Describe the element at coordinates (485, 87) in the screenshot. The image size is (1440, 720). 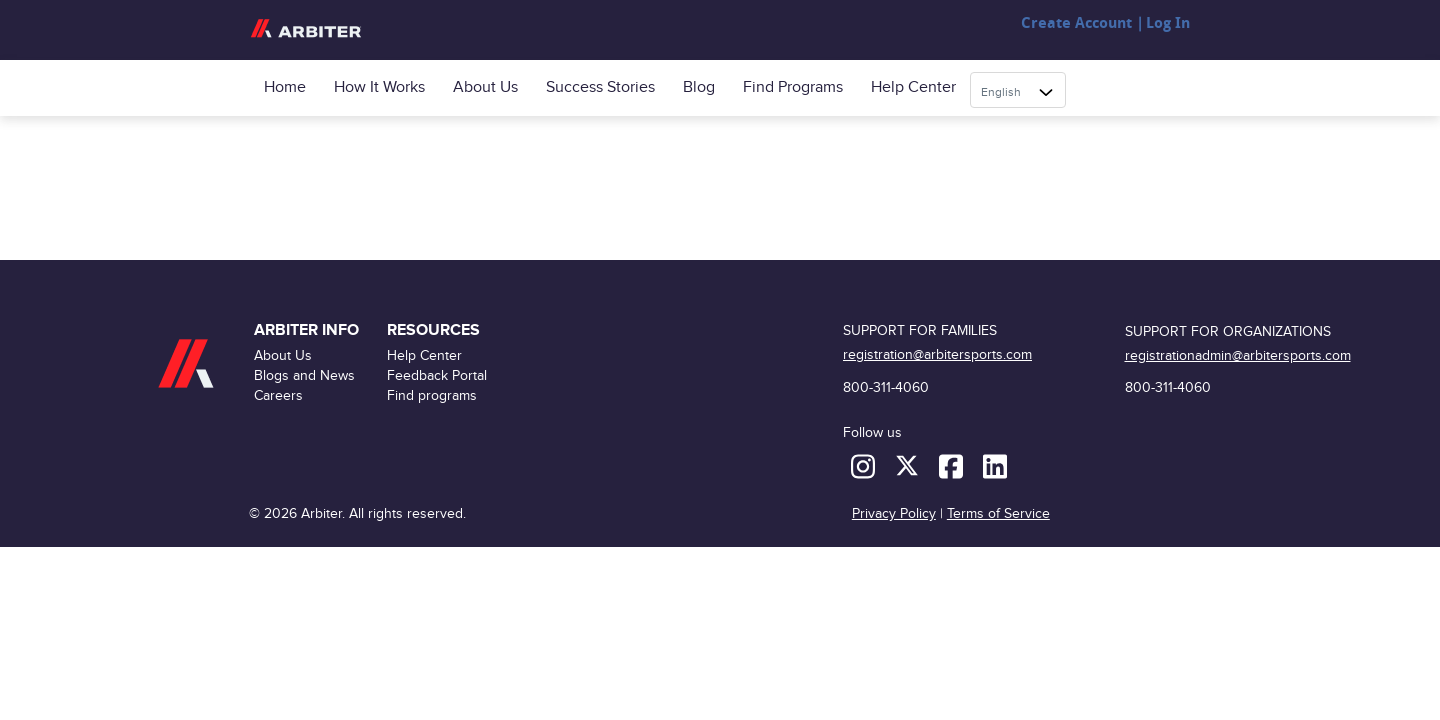
I see `About Us` at that location.